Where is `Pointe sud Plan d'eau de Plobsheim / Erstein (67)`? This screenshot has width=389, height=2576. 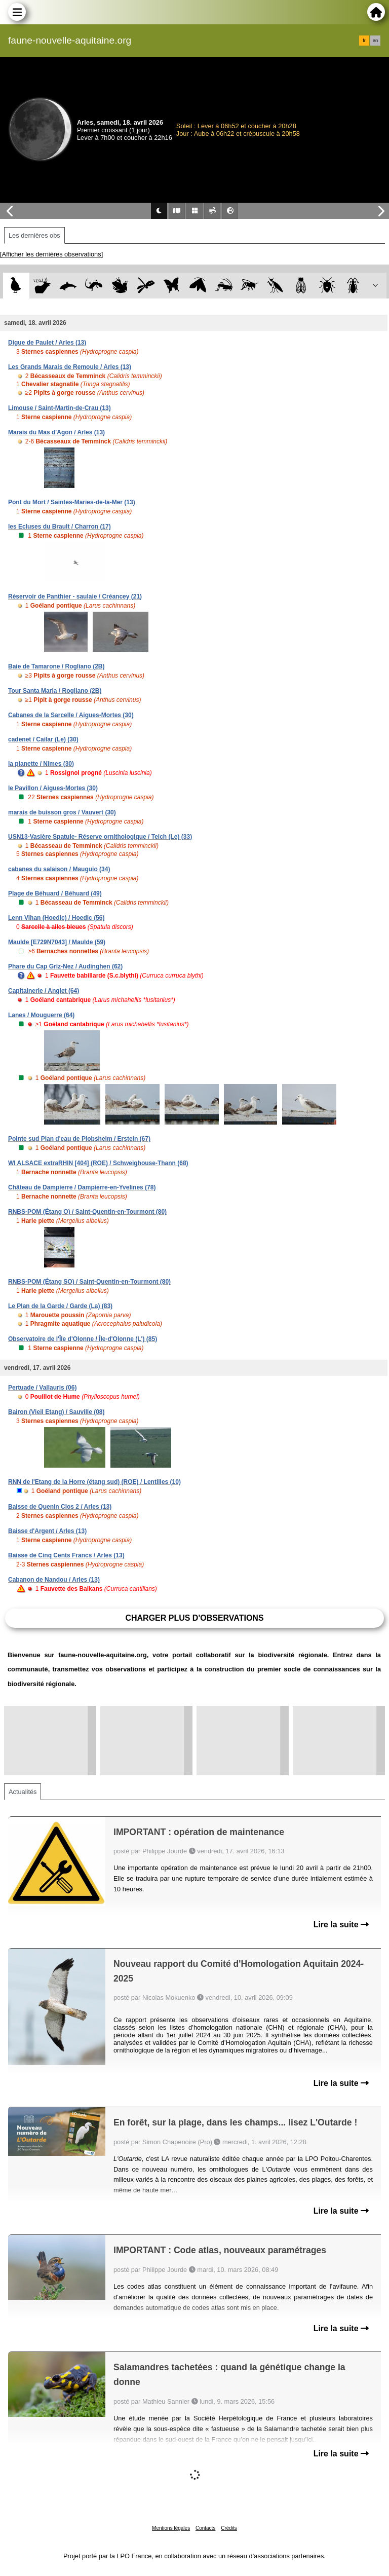 Pointe sud Plan d'eau de Plobsheim / Erstein (67) is located at coordinates (79, 1138).